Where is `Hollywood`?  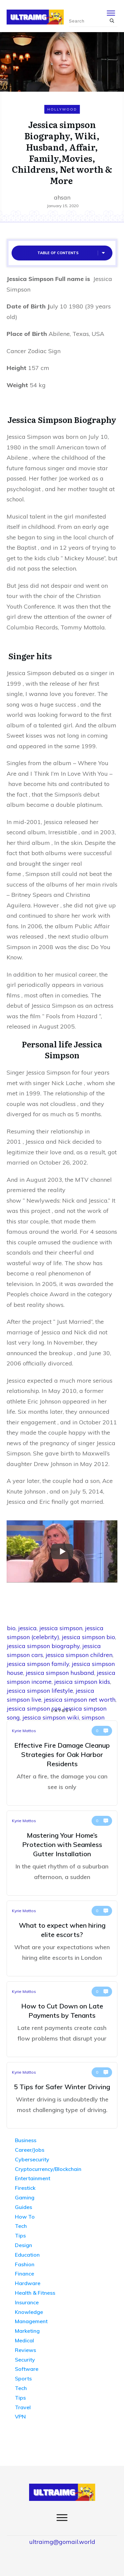 Hollywood is located at coordinates (62, 109).